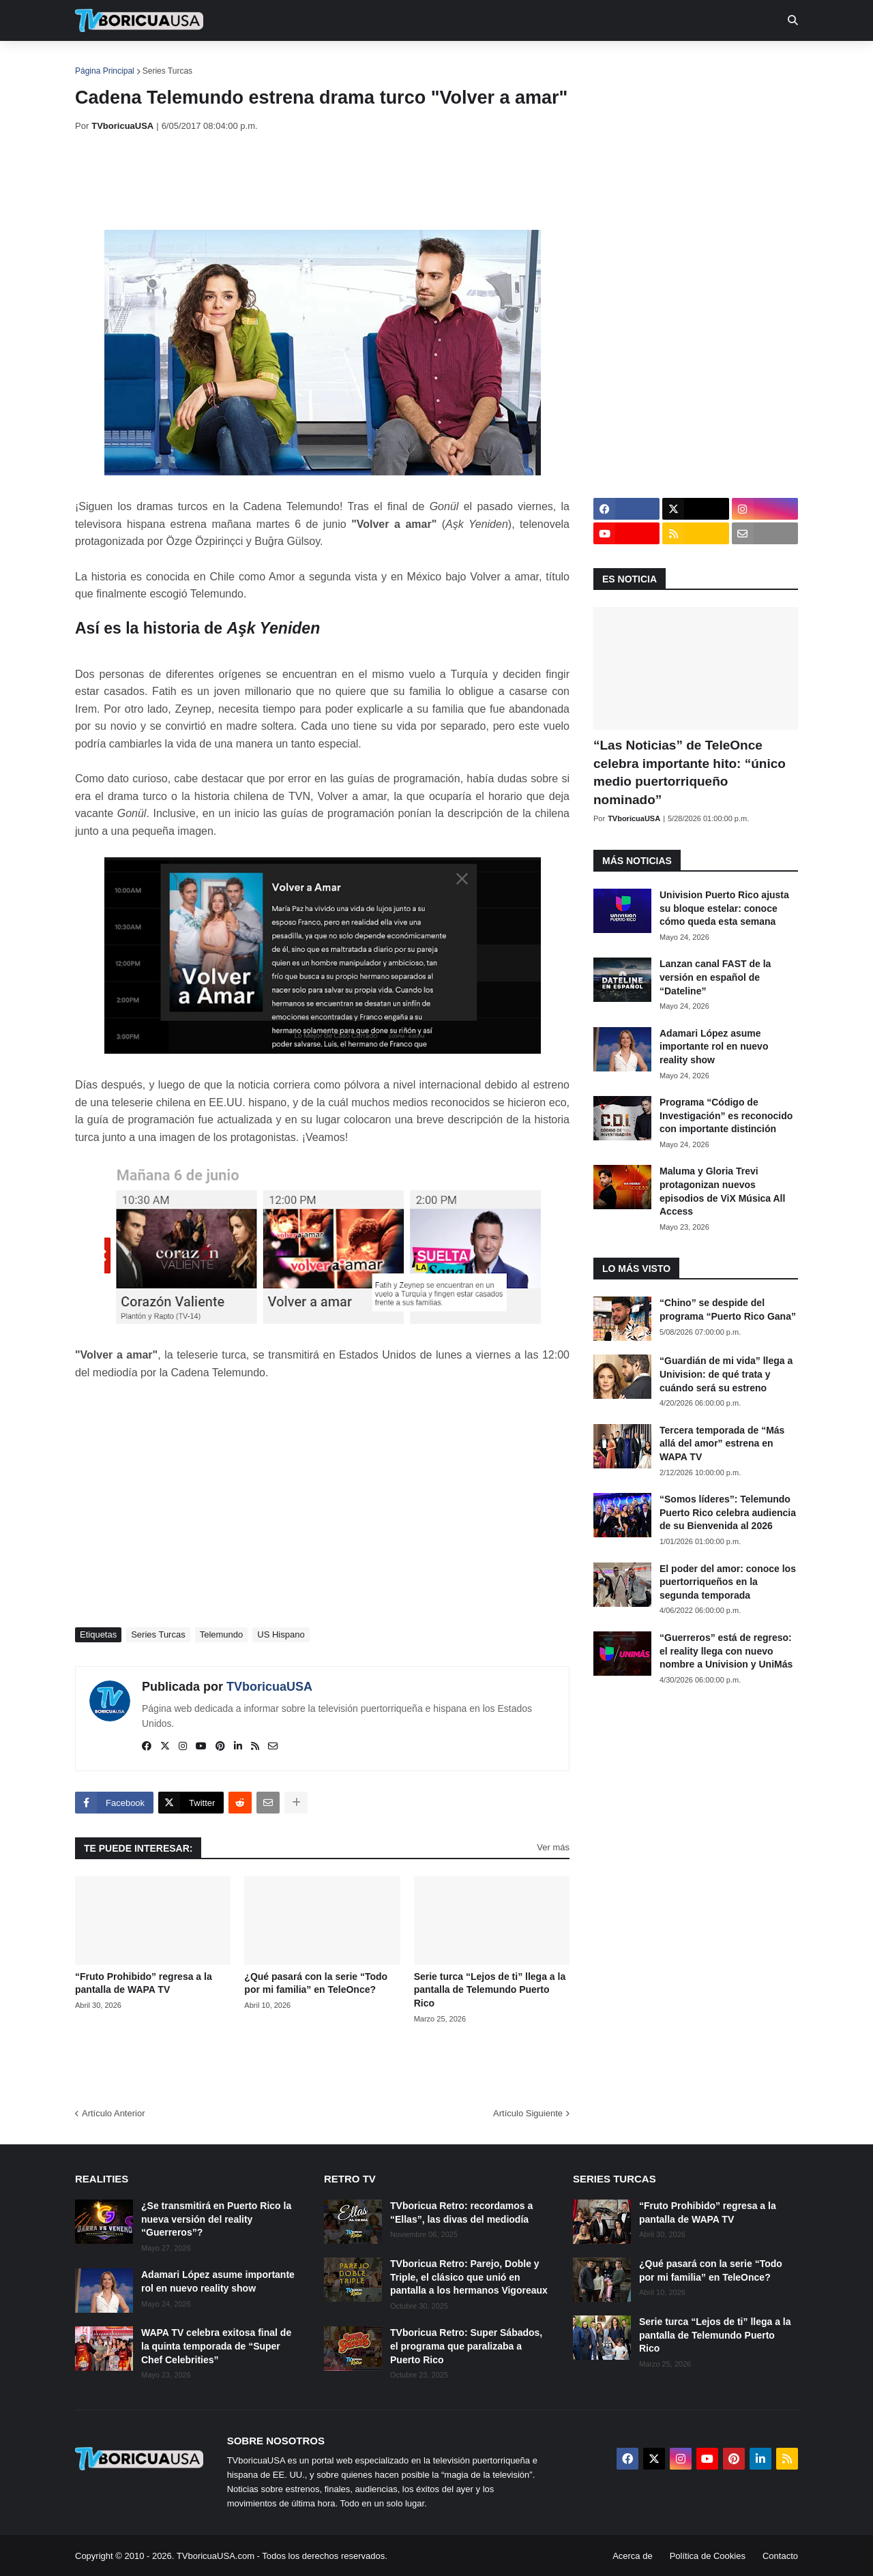  I want to click on ¿Qué pasará con la serie “Todo por mi familia” en TeleOnce?, so click(315, 1983).